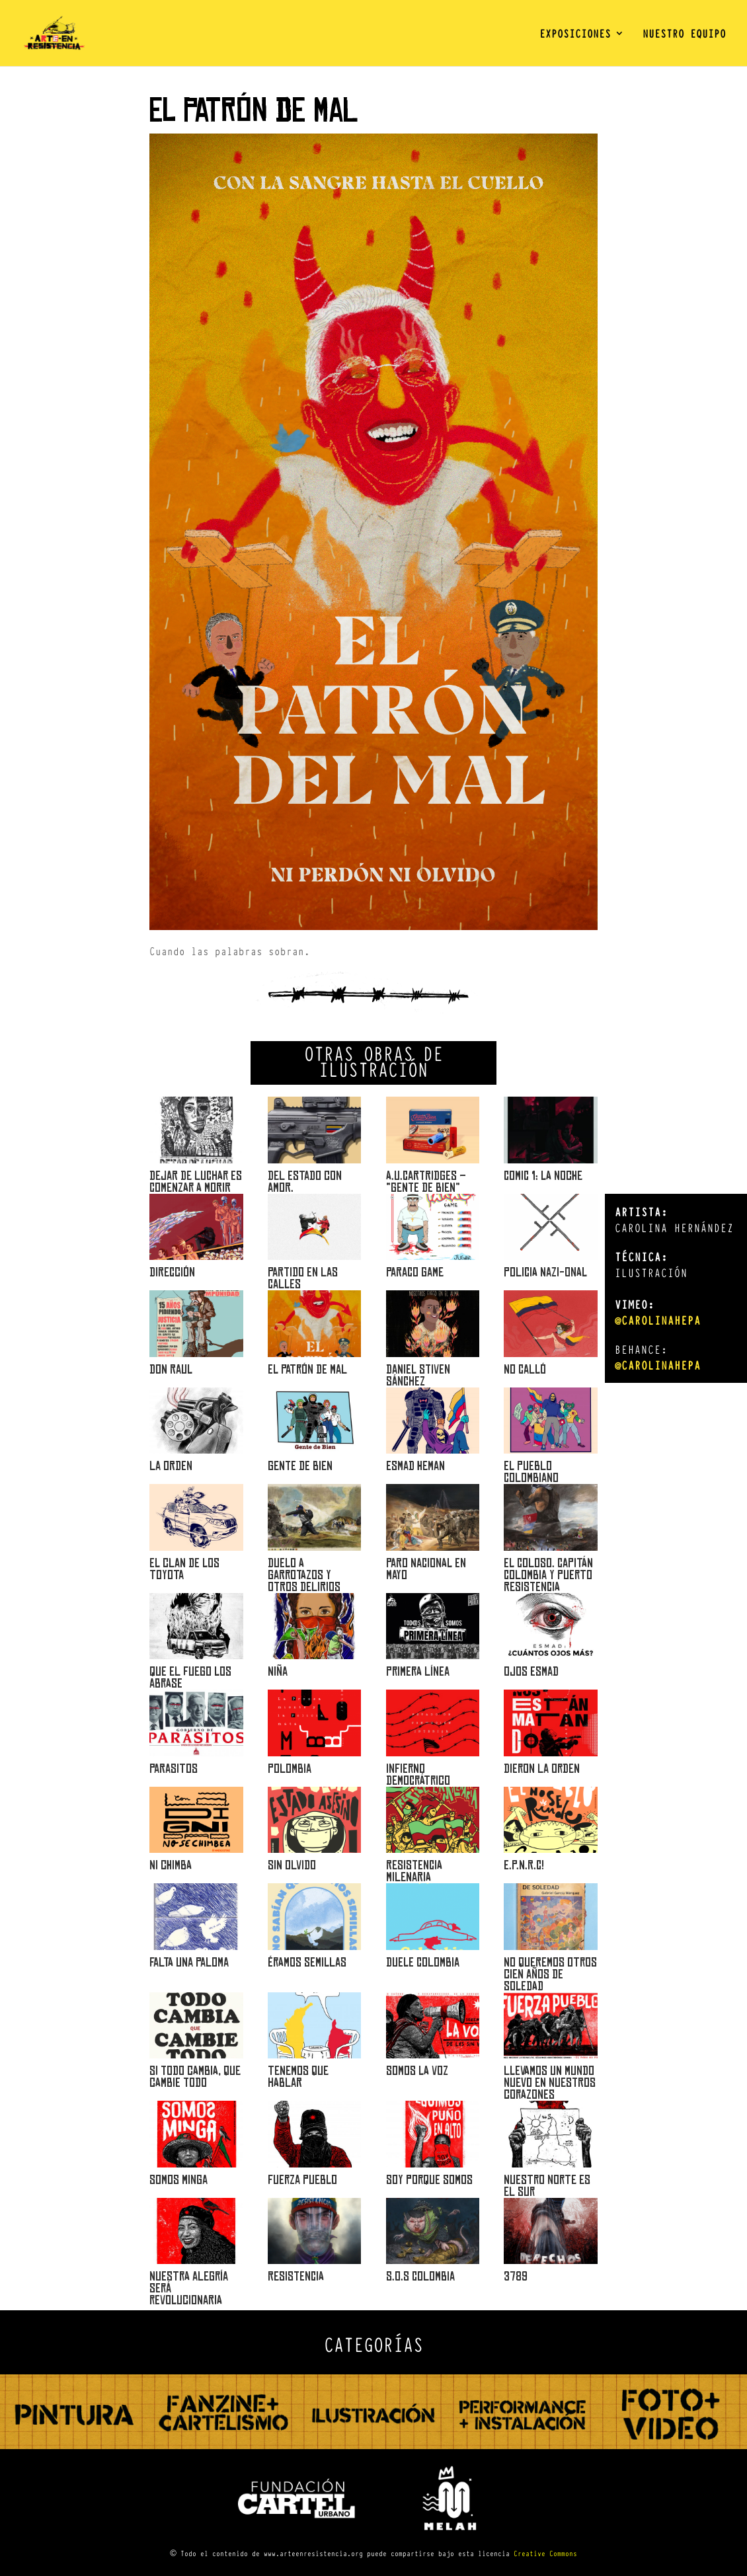 Image resolution: width=747 pixels, height=2576 pixels. Describe the element at coordinates (524, 1865) in the screenshot. I see `E.P.N.R.C!` at that location.